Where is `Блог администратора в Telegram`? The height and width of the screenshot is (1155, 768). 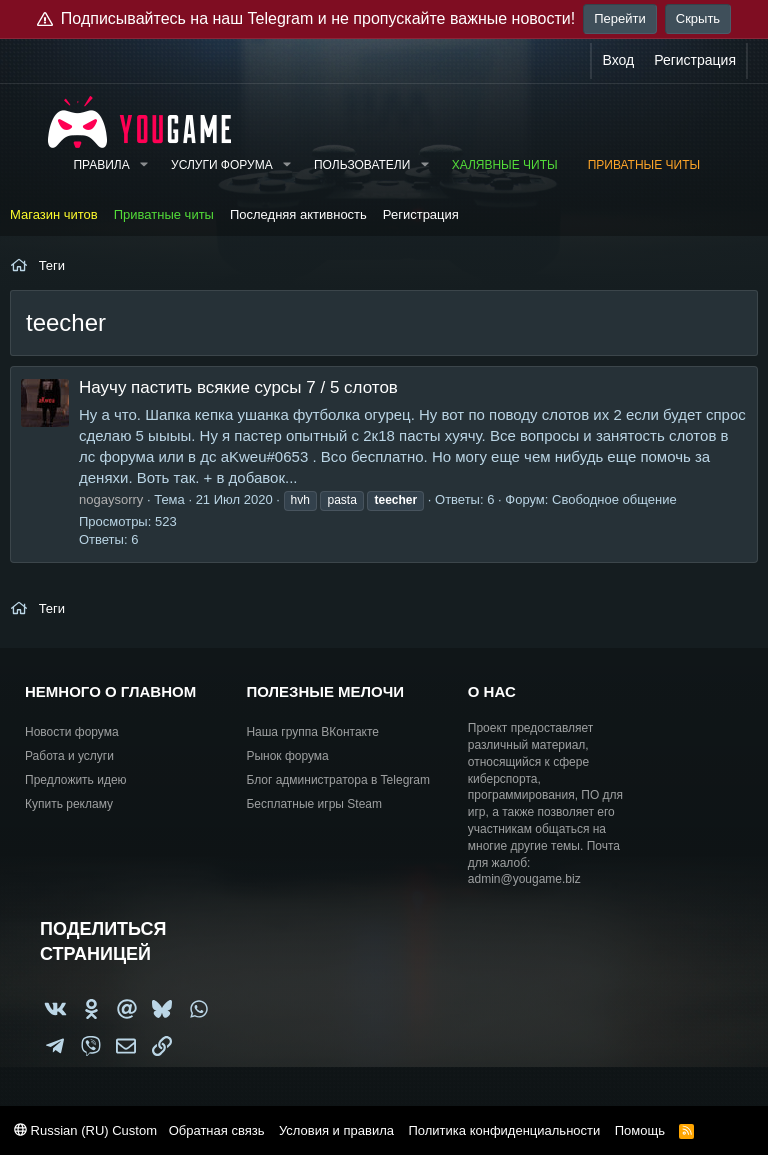
Блог администратора в Telegram is located at coordinates (338, 780).